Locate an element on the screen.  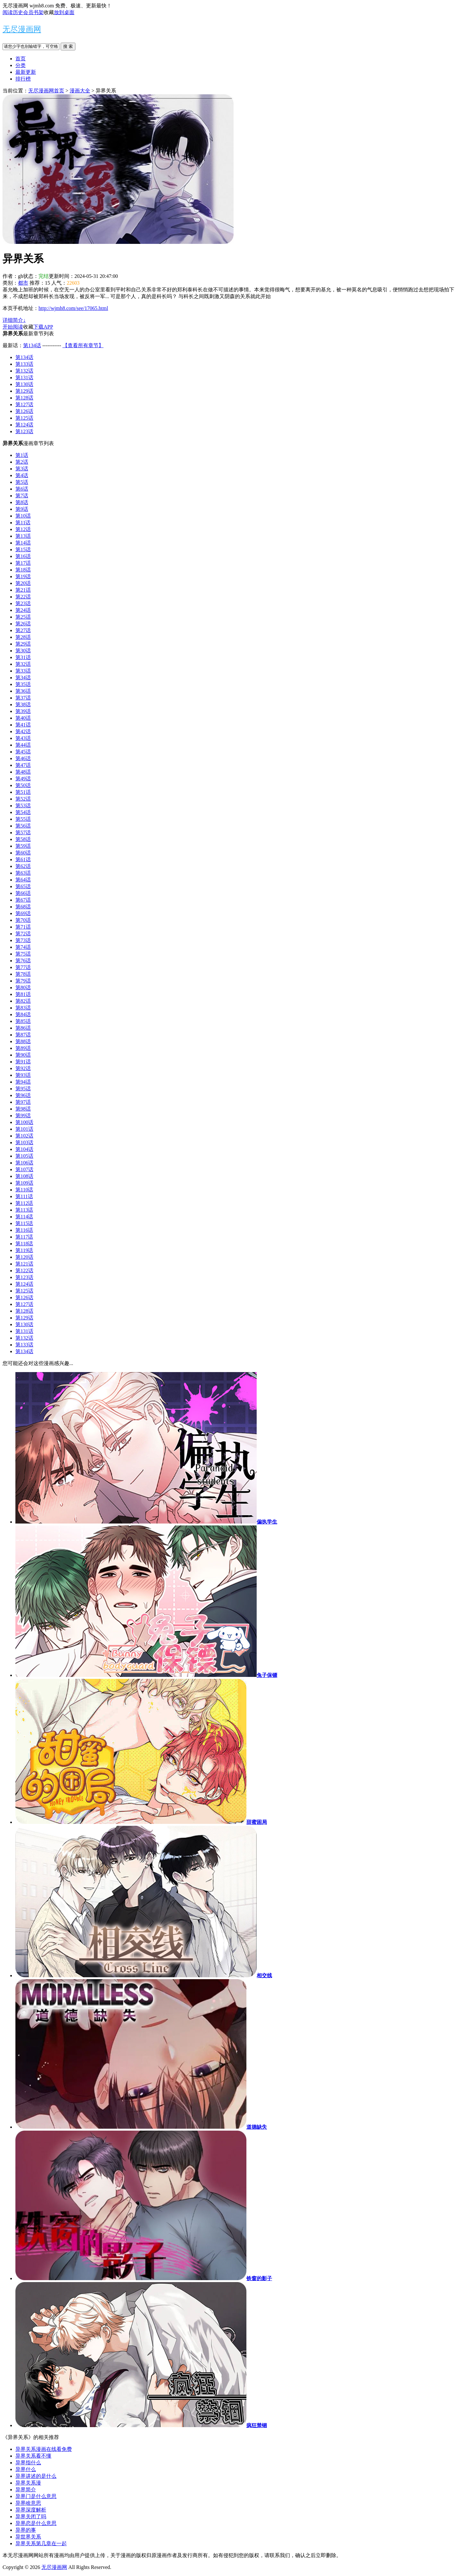
第49话 is located at coordinates (23, 778).